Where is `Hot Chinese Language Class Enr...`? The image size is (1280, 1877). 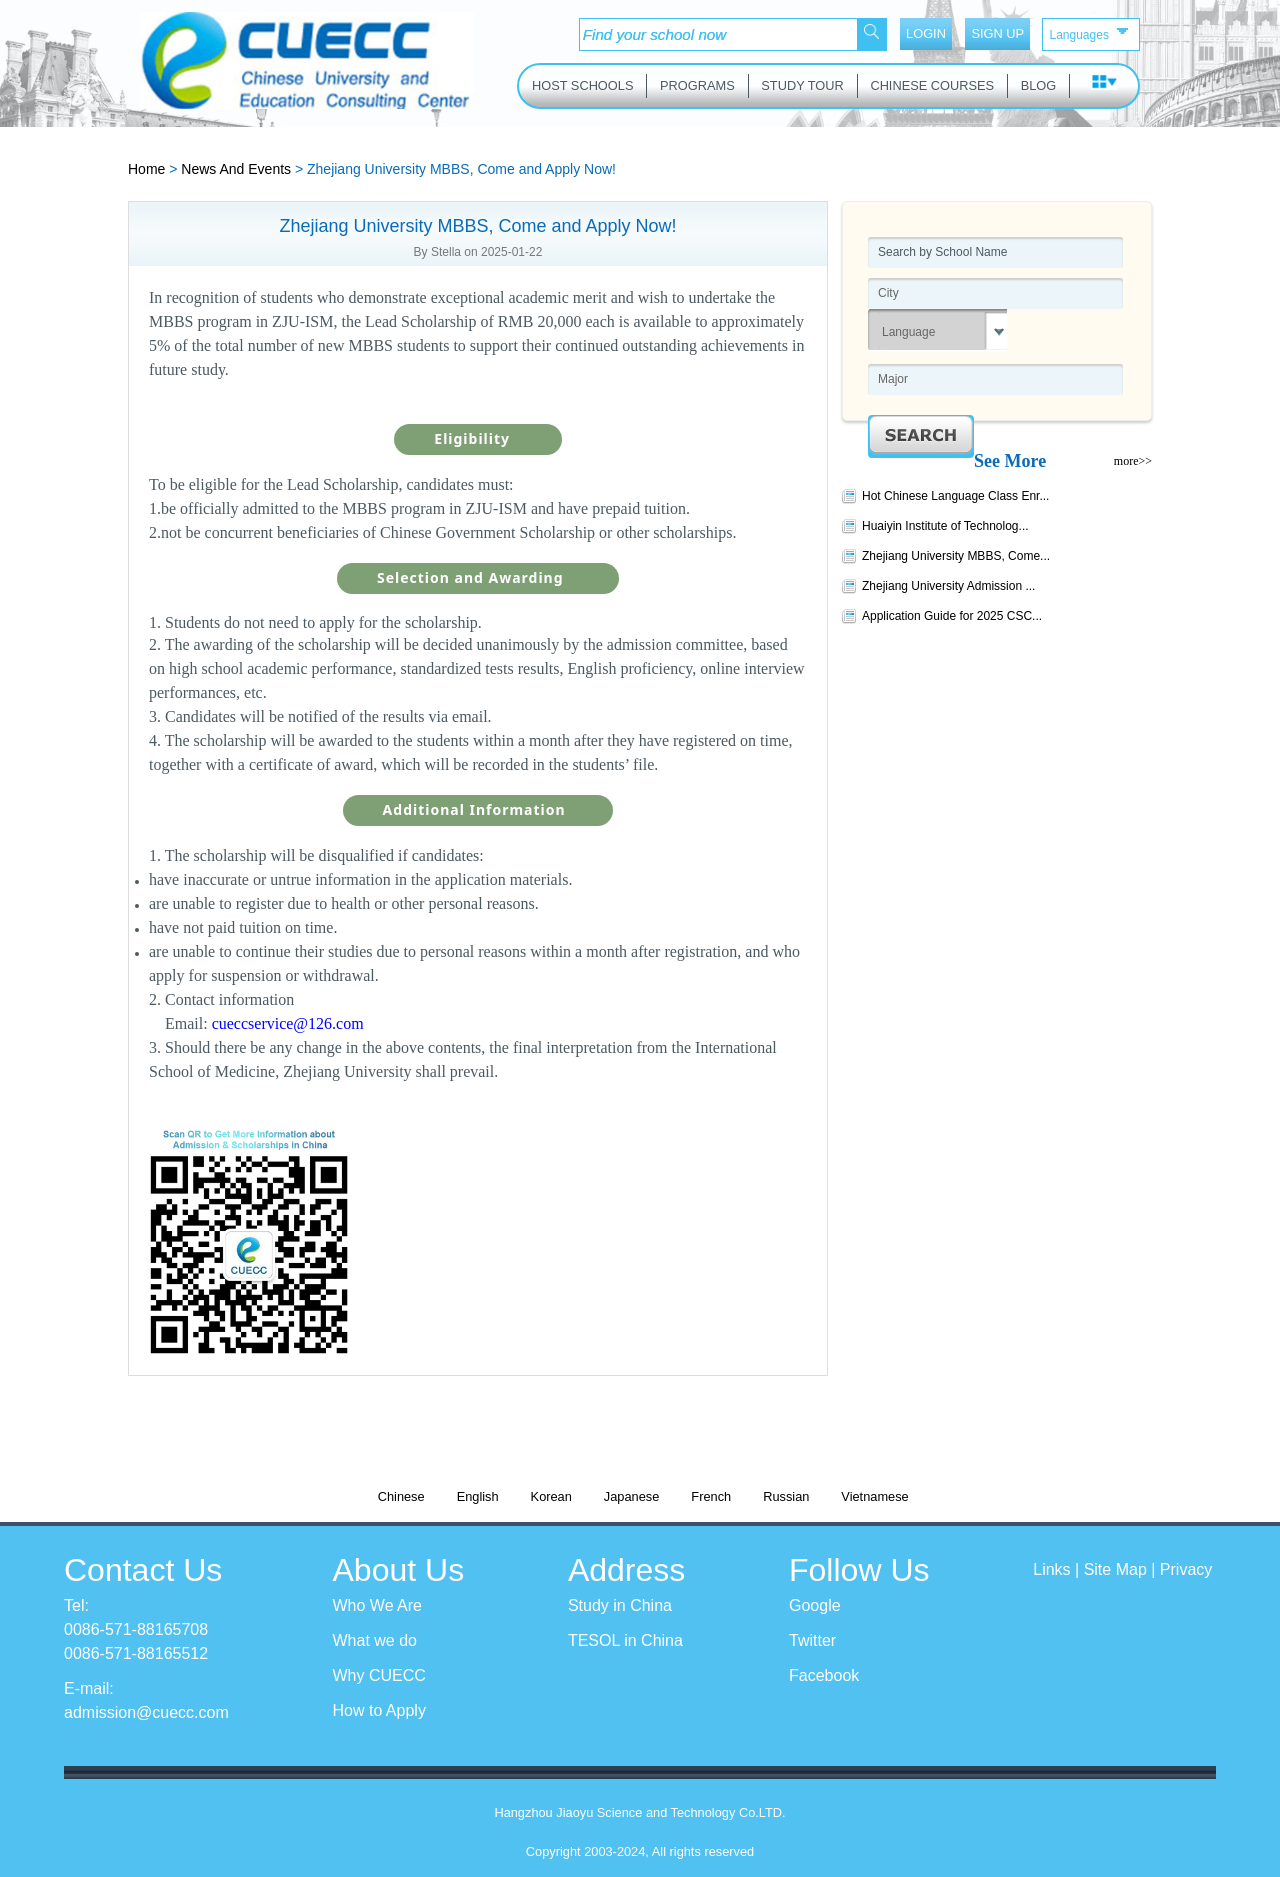 Hot Chinese Language Class Enr... is located at coordinates (955, 496).